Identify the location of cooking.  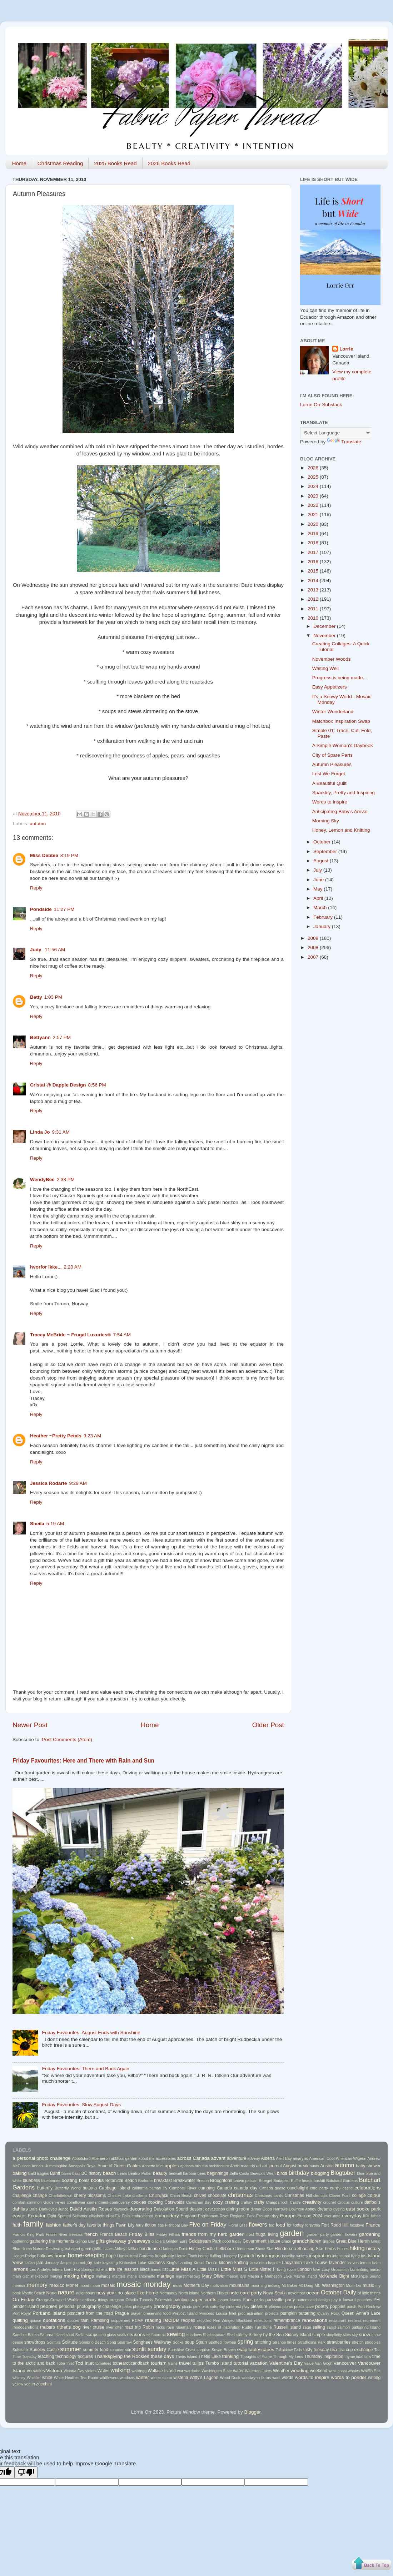
(155, 2202).